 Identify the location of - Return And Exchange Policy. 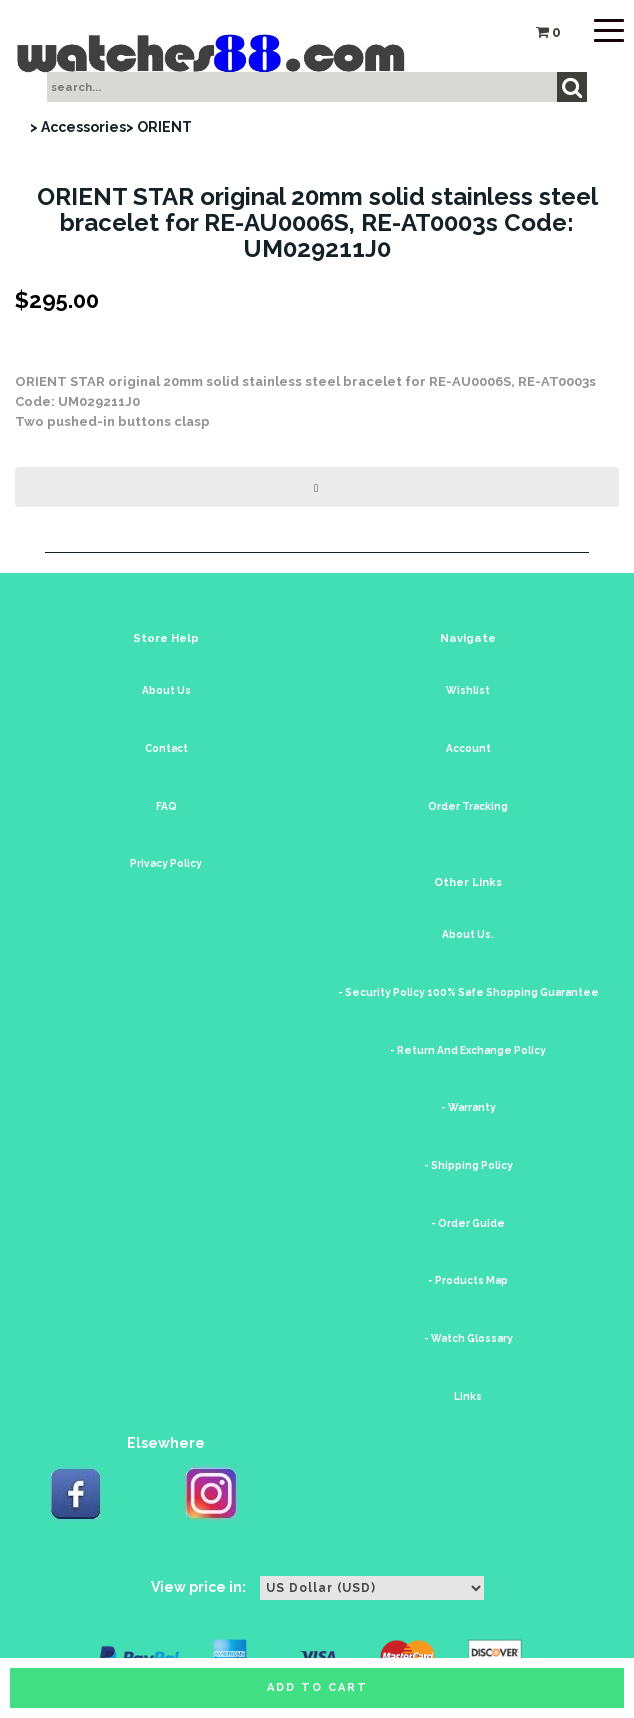
(468, 1050).